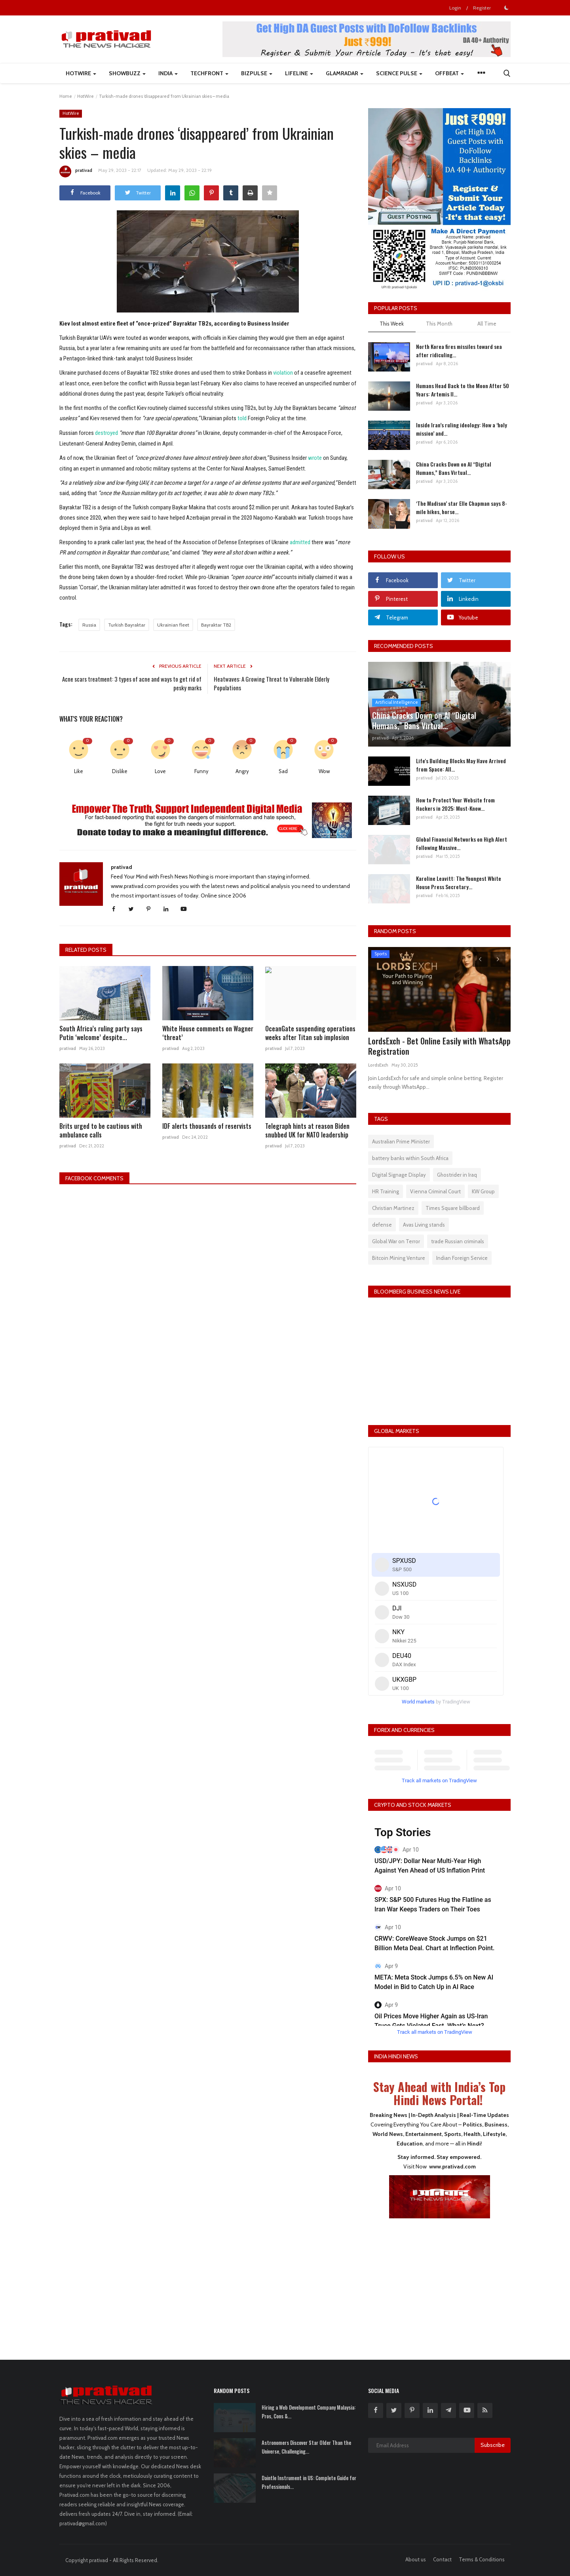 Image resolution: width=570 pixels, height=2576 pixels. What do you see at coordinates (458, 882) in the screenshot?
I see `Karoline Leavitt: The Youngest White House Press Secretary...` at bounding box center [458, 882].